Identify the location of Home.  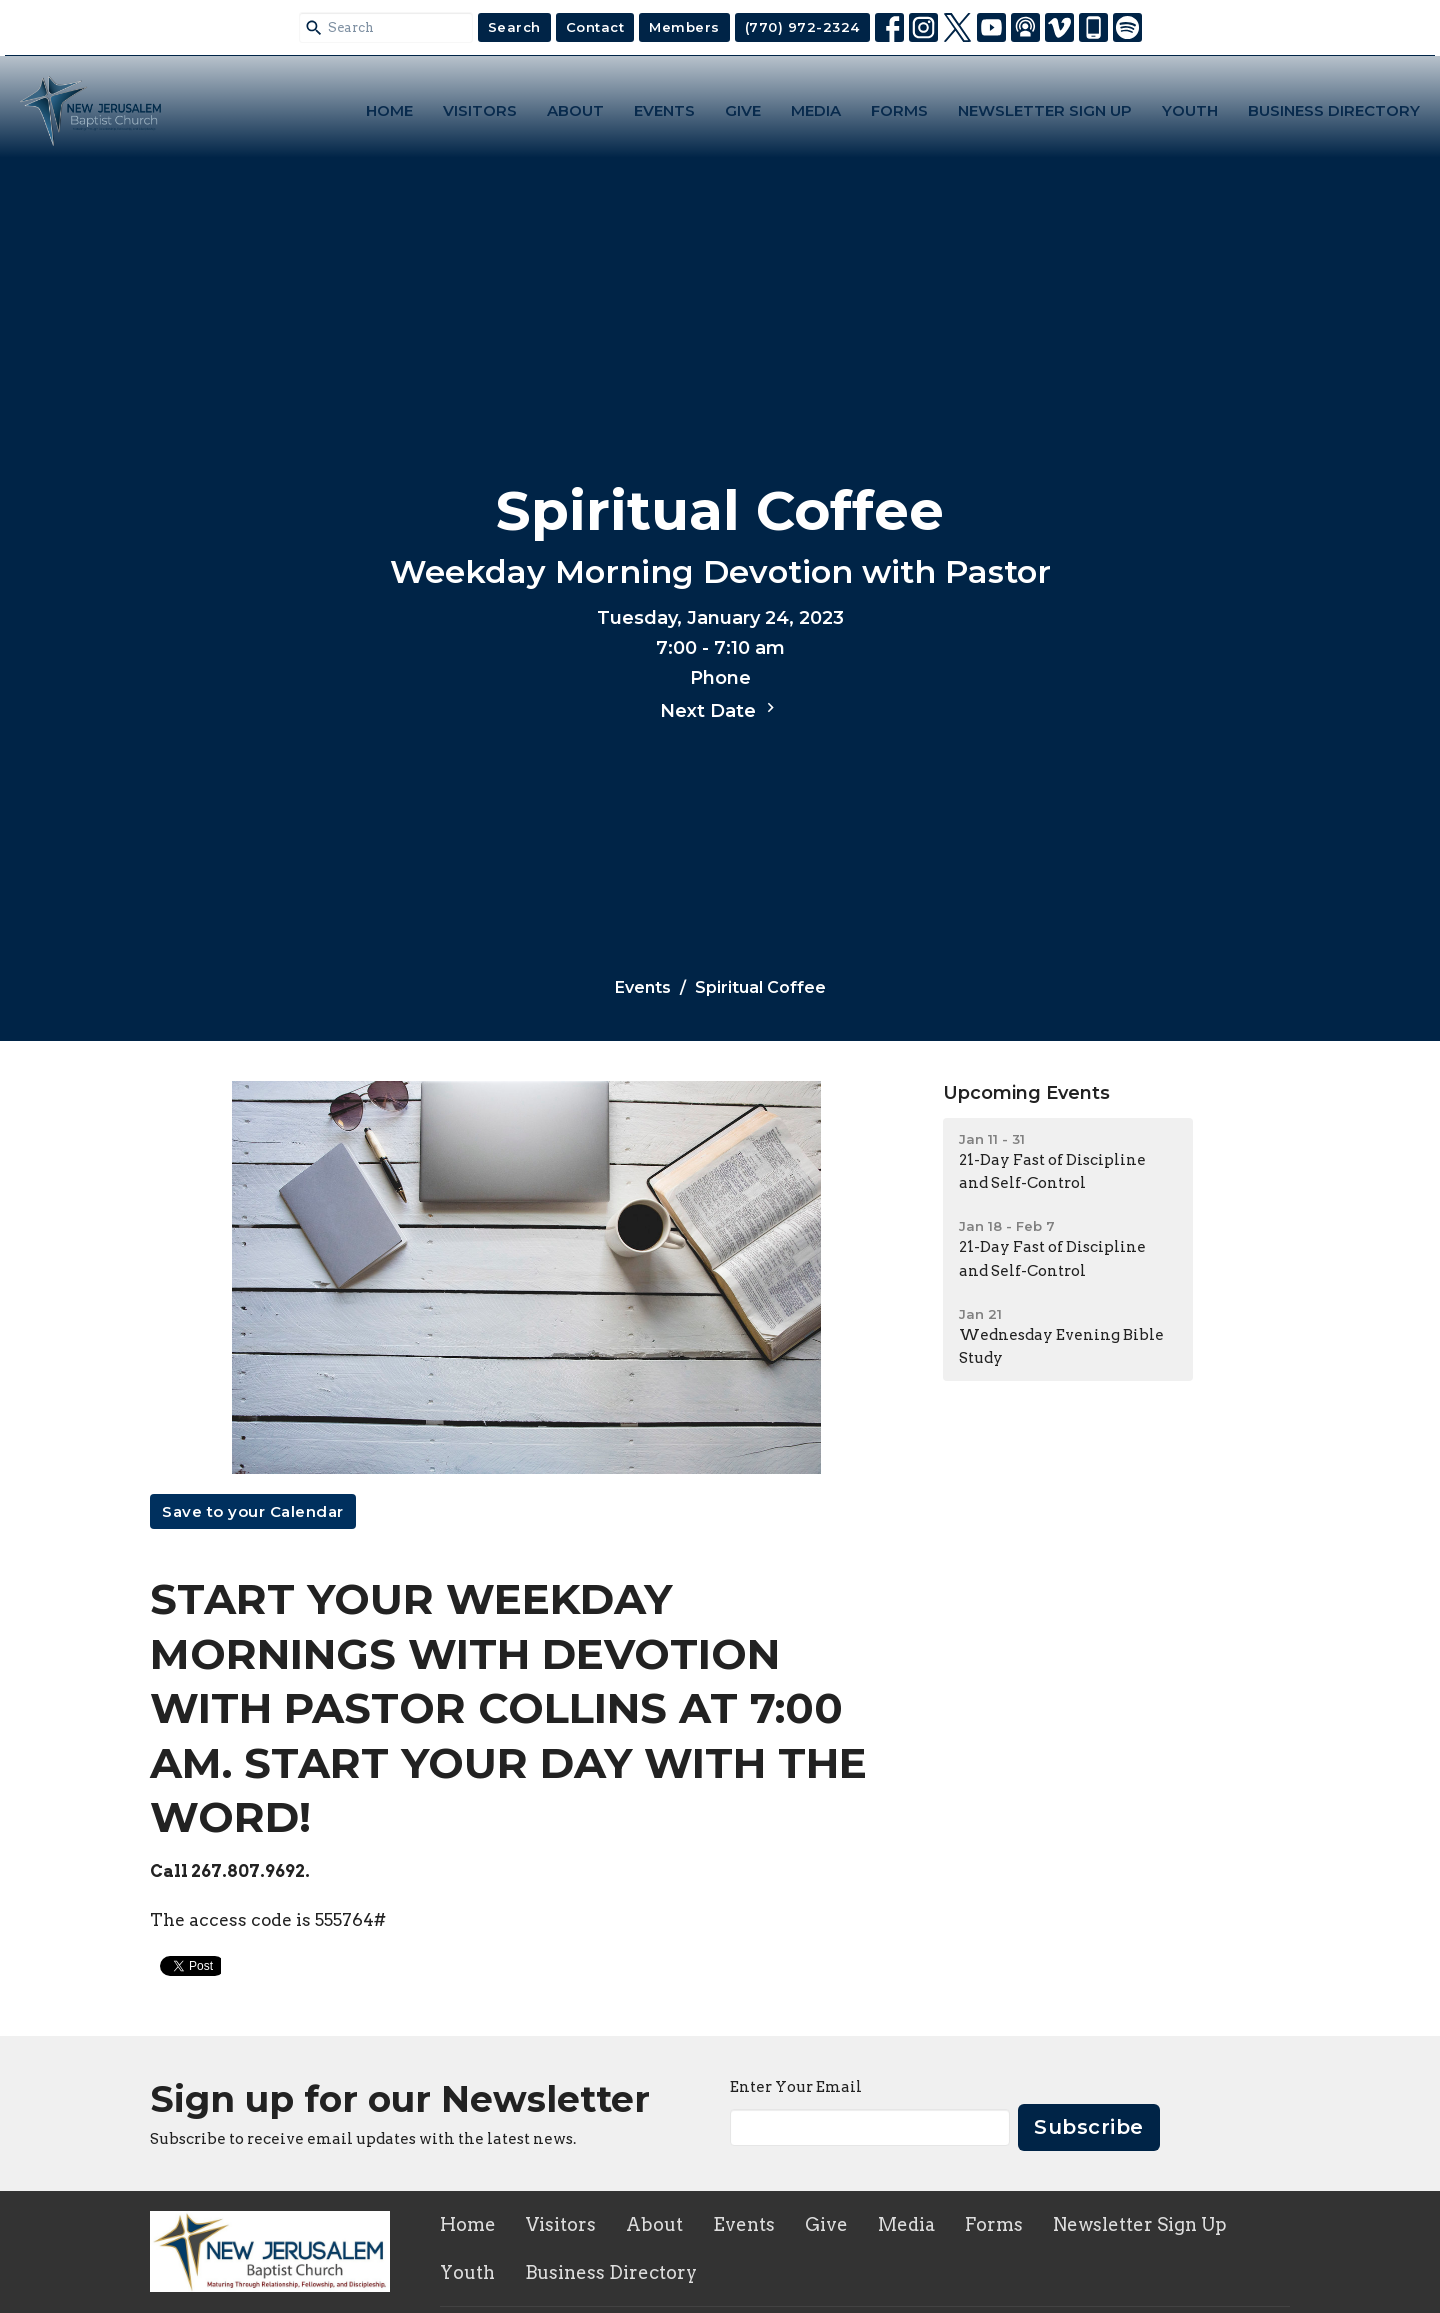
(389, 110).